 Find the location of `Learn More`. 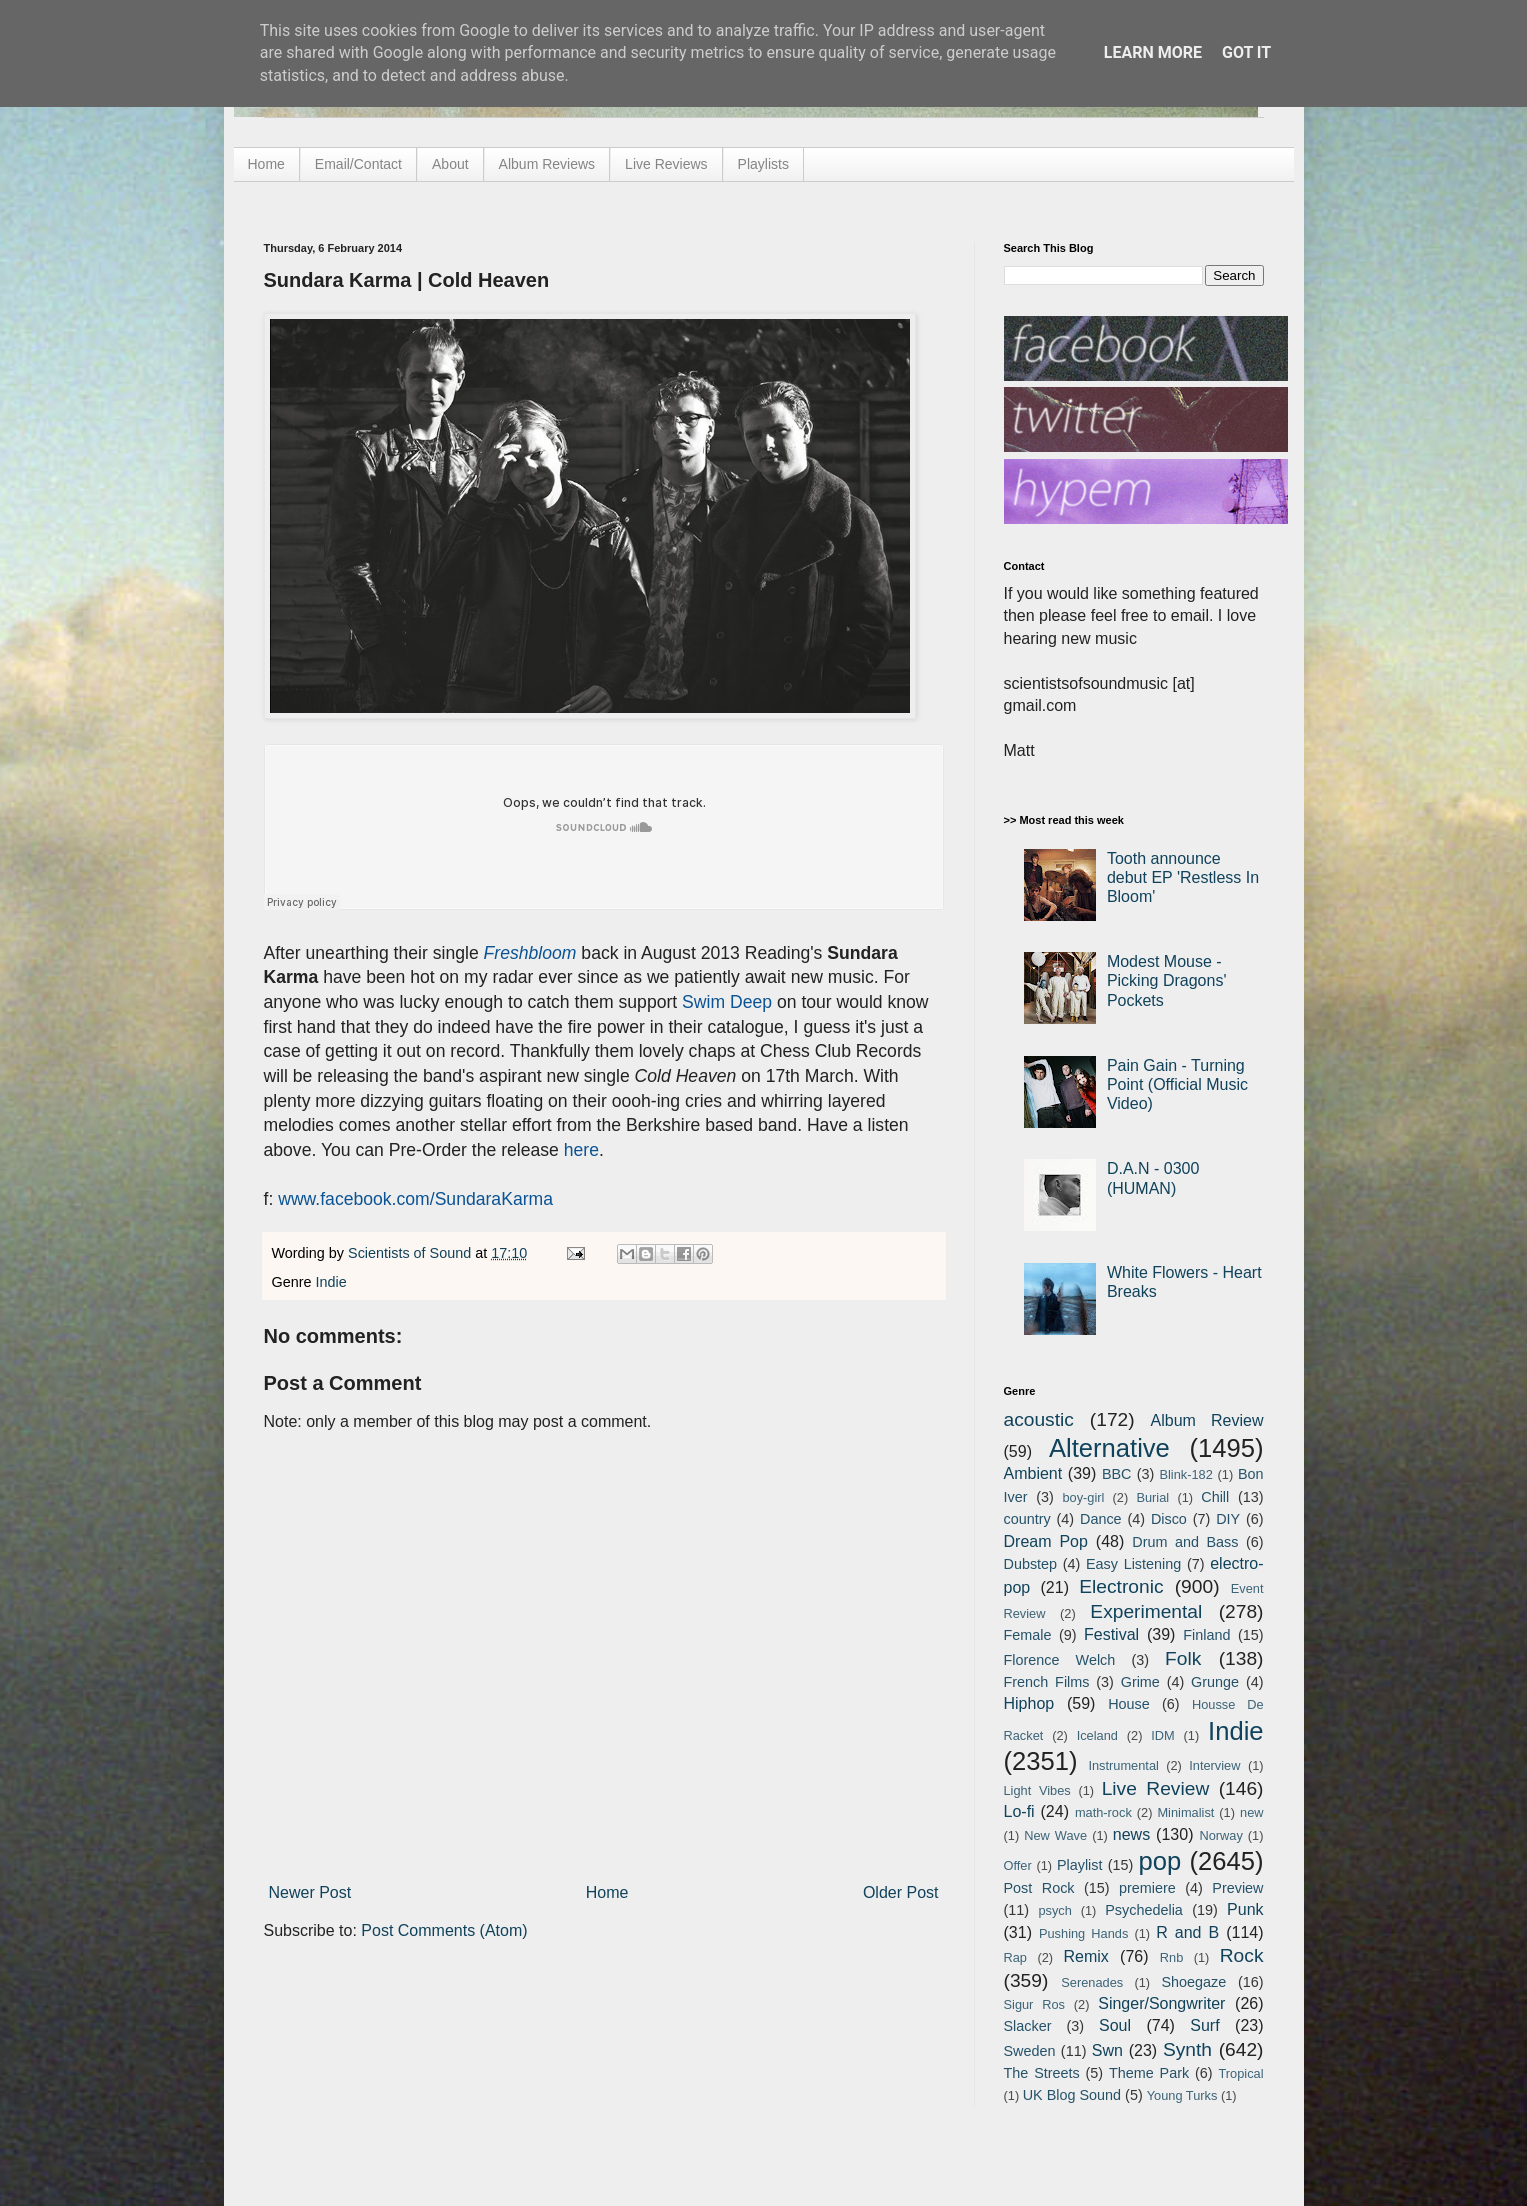

Learn More is located at coordinates (1153, 52).